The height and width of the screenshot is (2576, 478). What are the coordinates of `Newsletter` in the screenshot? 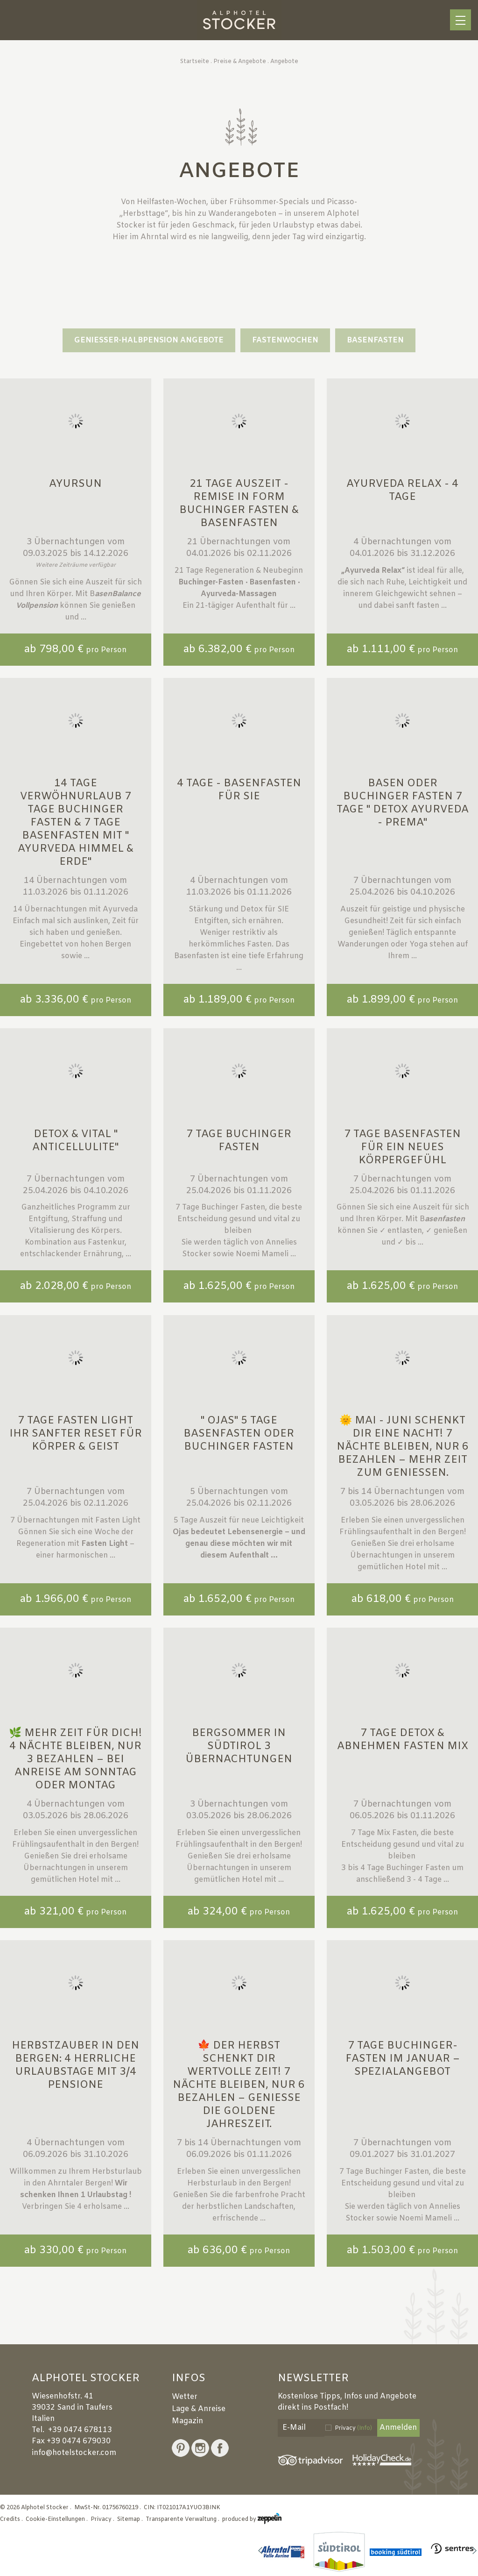 It's located at (313, 2379).